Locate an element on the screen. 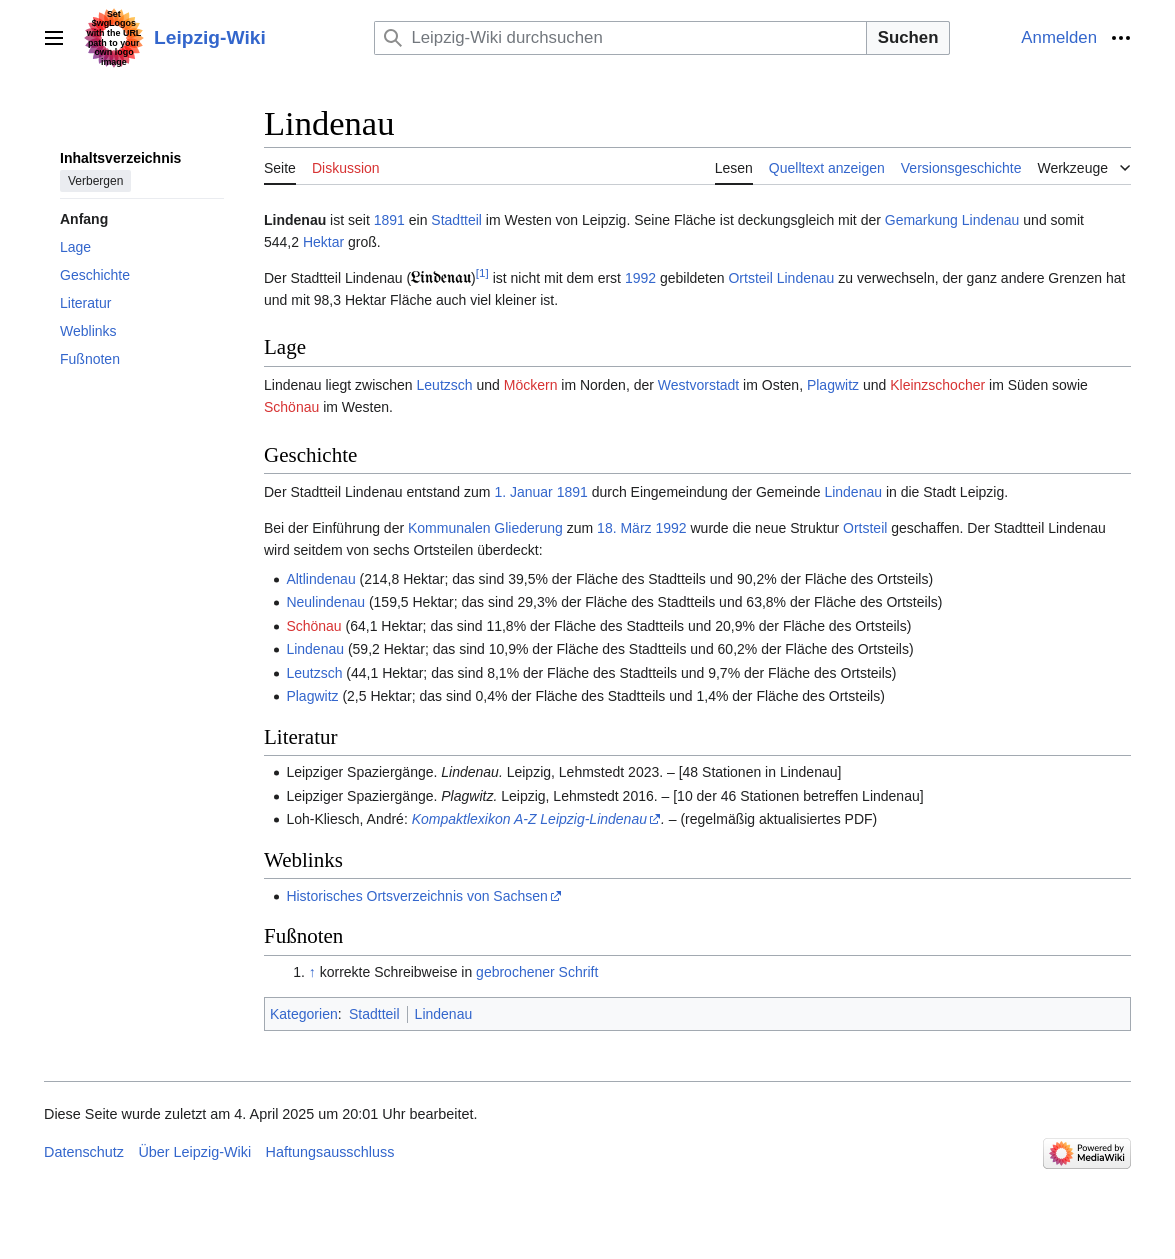 The width and height of the screenshot is (1175, 1259). Westvorstadt is located at coordinates (698, 385).